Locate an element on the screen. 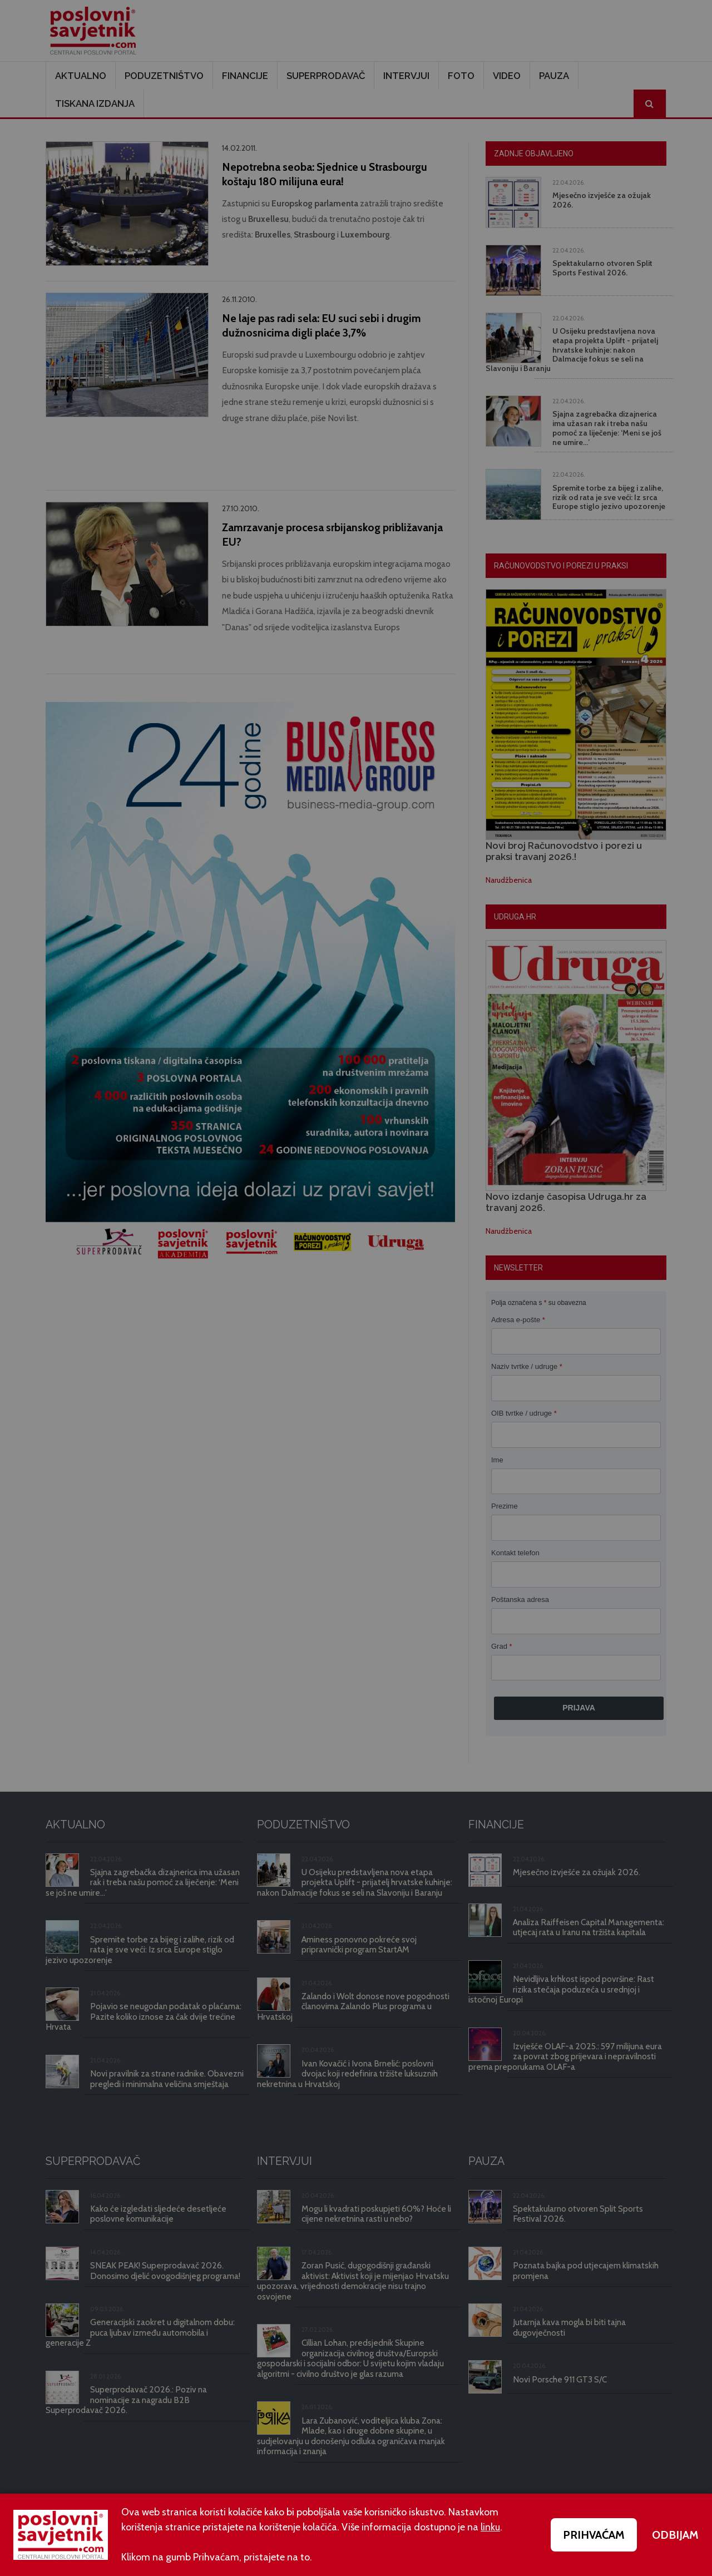 This screenshot has height=2576, width=712. linku is located at coordinates (490, 2527).